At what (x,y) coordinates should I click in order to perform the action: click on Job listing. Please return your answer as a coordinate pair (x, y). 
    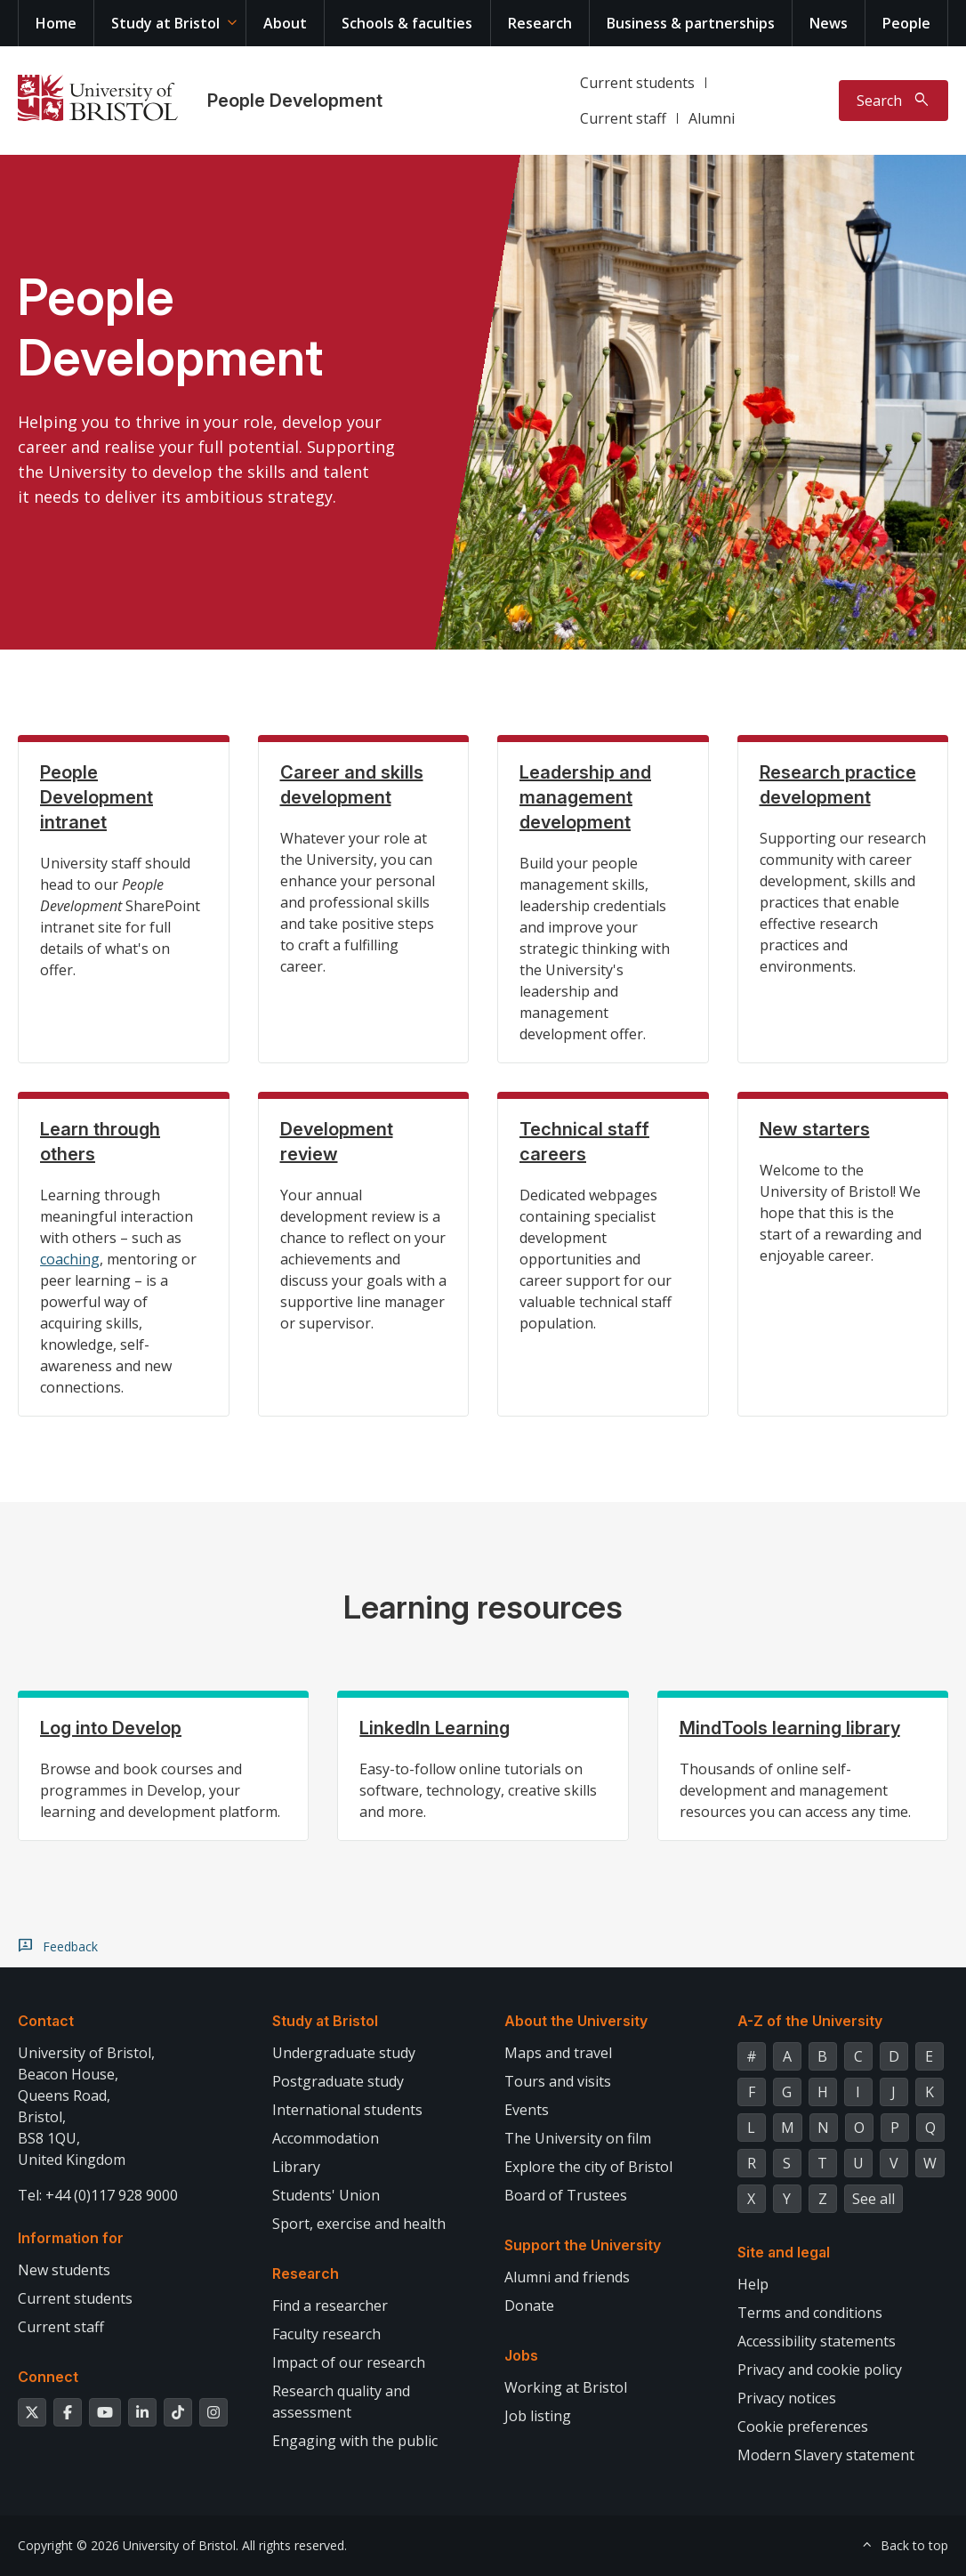
    Looking at the image, I should click on (537, 2416).